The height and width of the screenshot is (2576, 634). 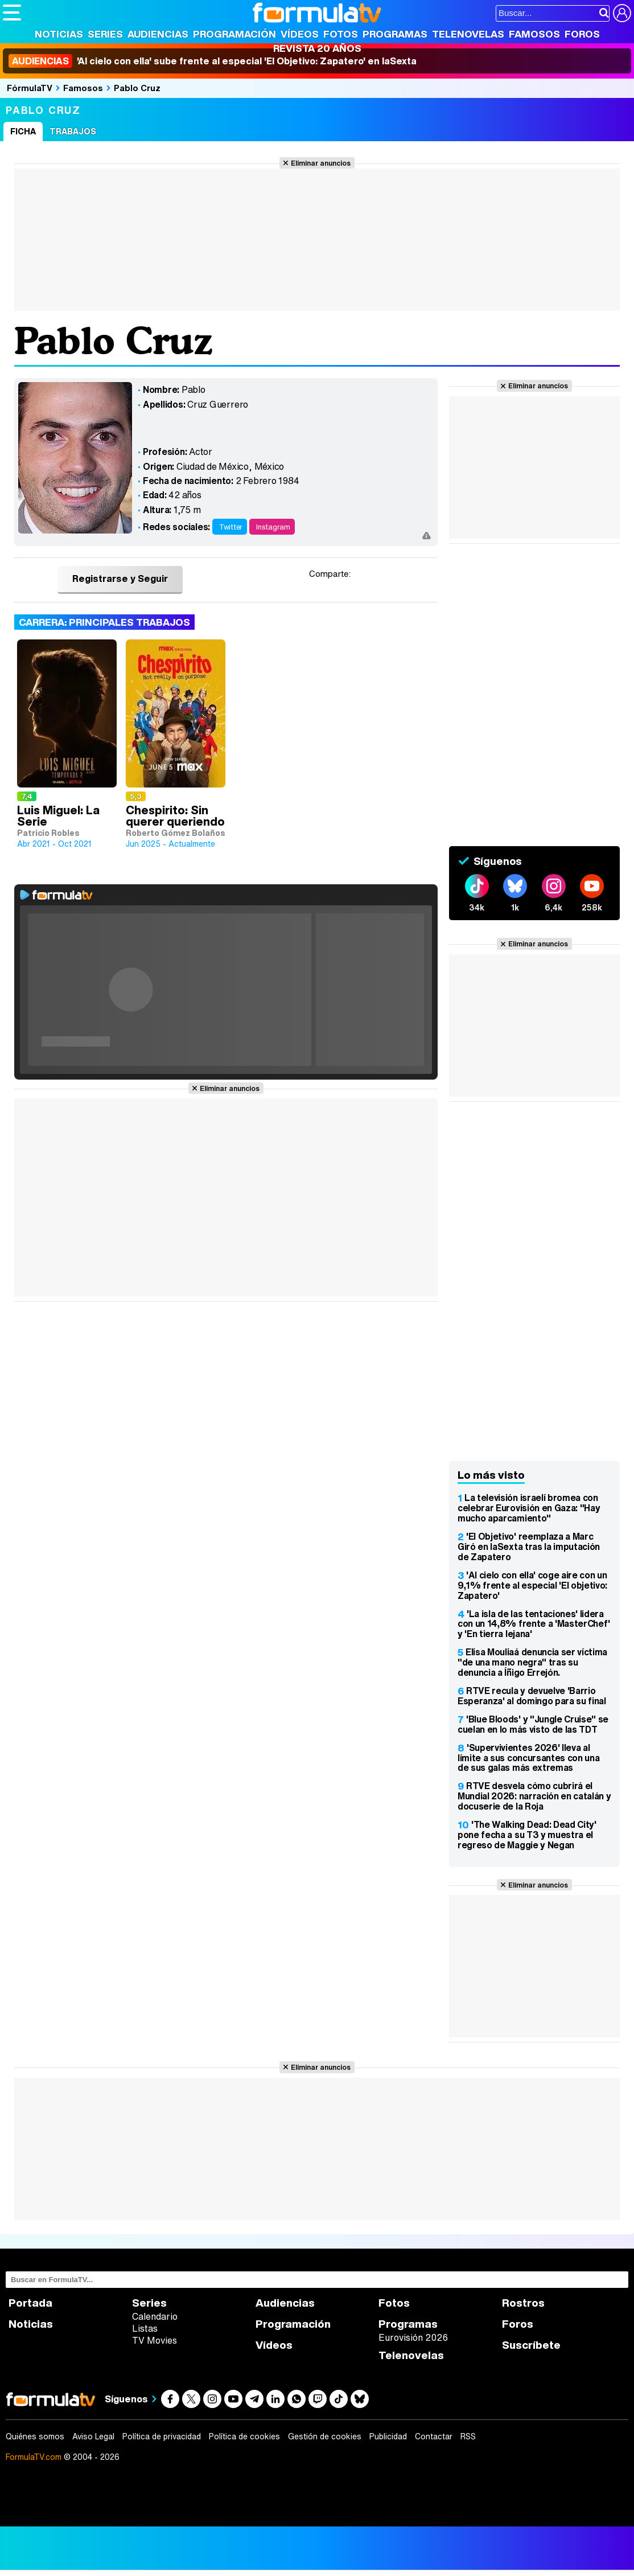 What do you see at coordinates (161, 2436) in the screenshot?
I see `Política de privacidad` at bounding box center [161, 2436].